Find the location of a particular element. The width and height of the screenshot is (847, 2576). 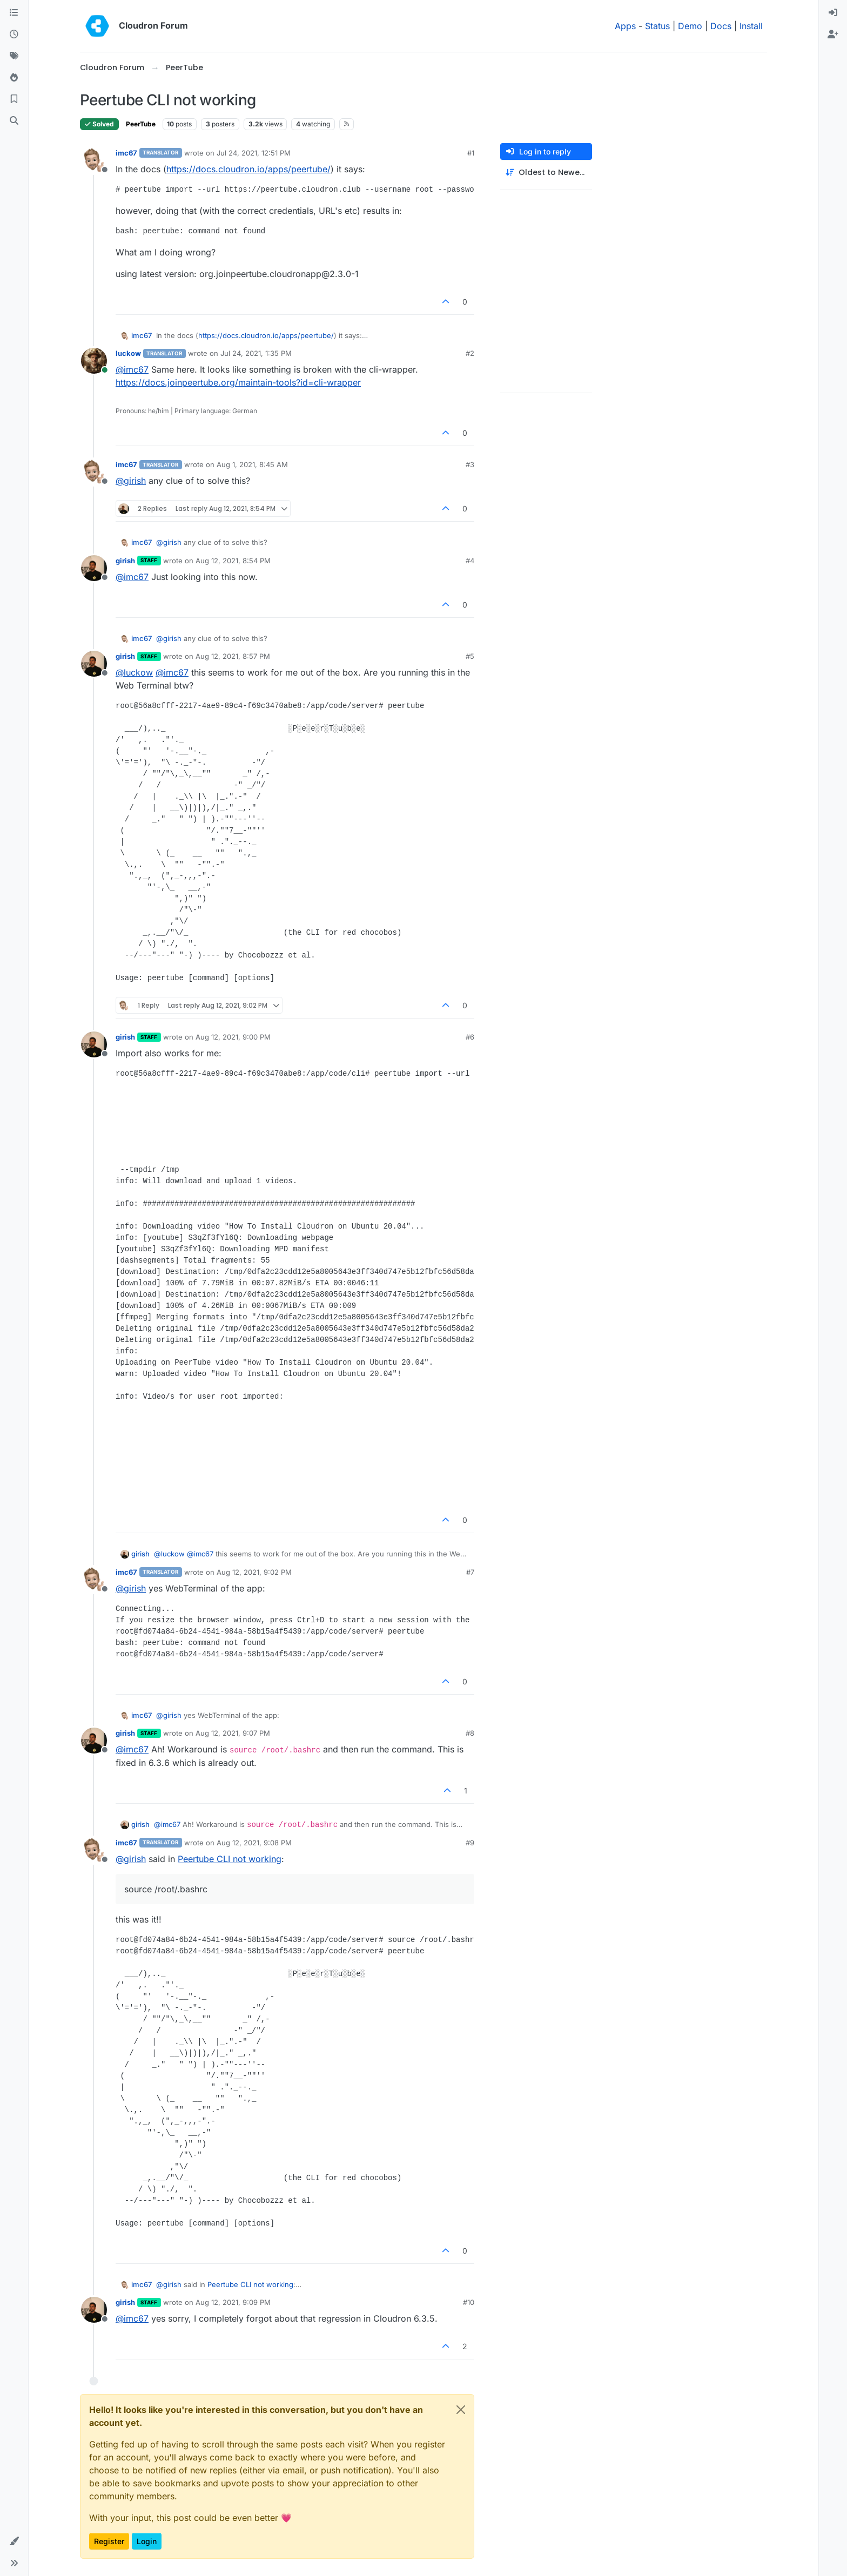

#6 is located at coordinates (470, 1037).